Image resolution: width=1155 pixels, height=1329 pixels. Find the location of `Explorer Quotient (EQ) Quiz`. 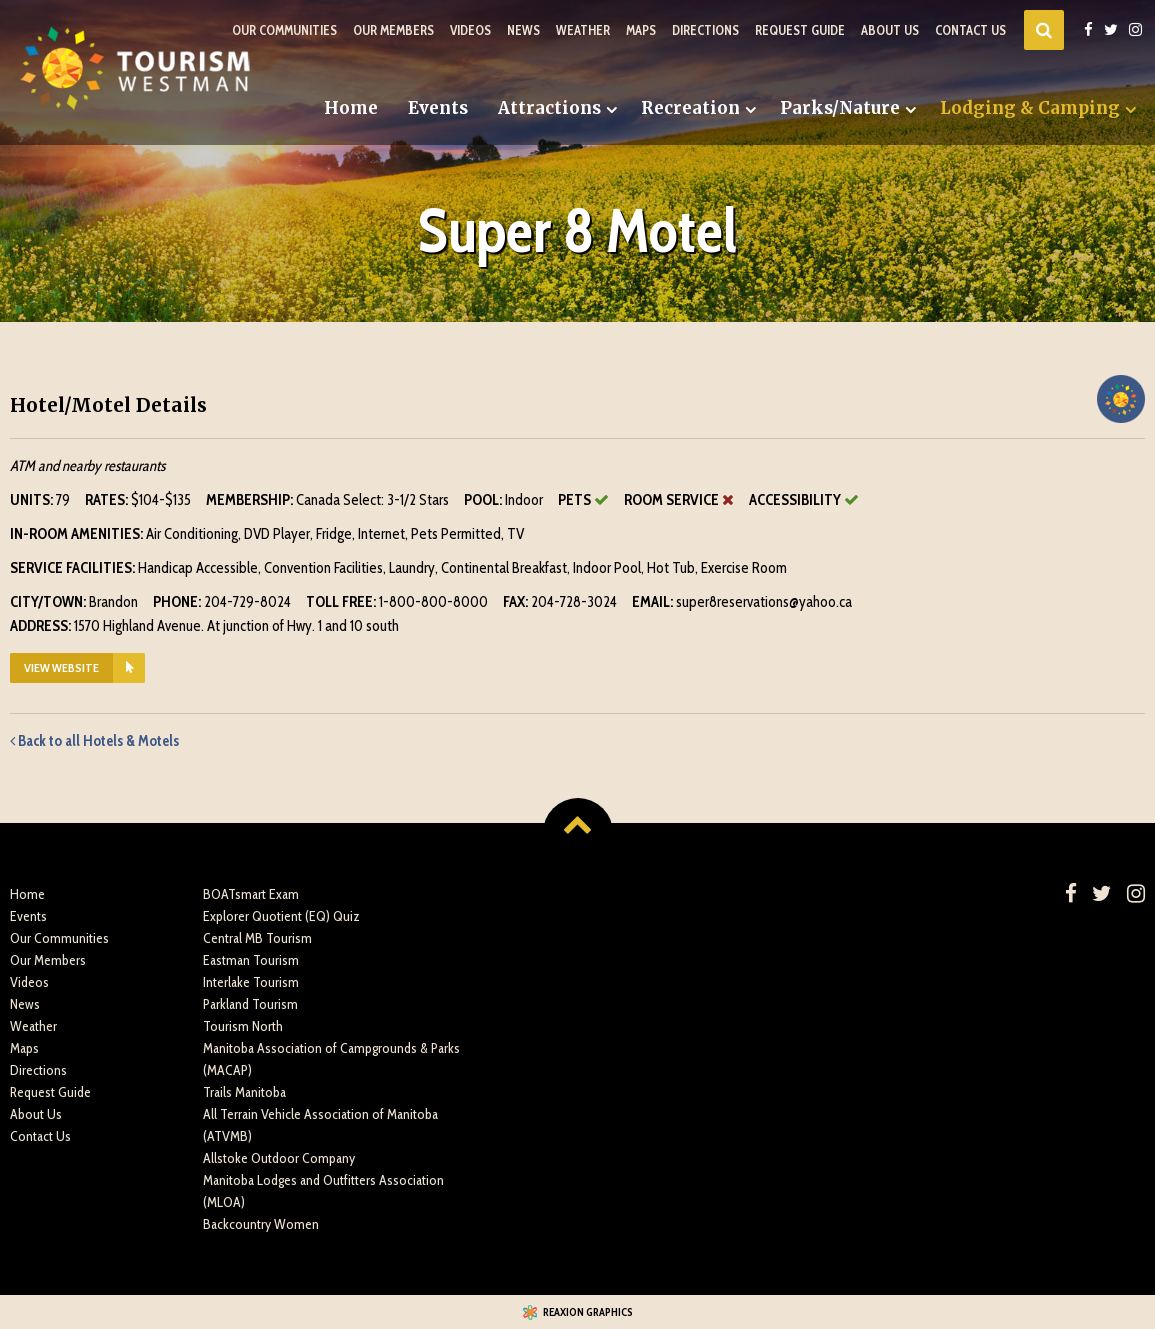

Explorer Quotient (EQ) Quiz is located at coordinates (281, 916).